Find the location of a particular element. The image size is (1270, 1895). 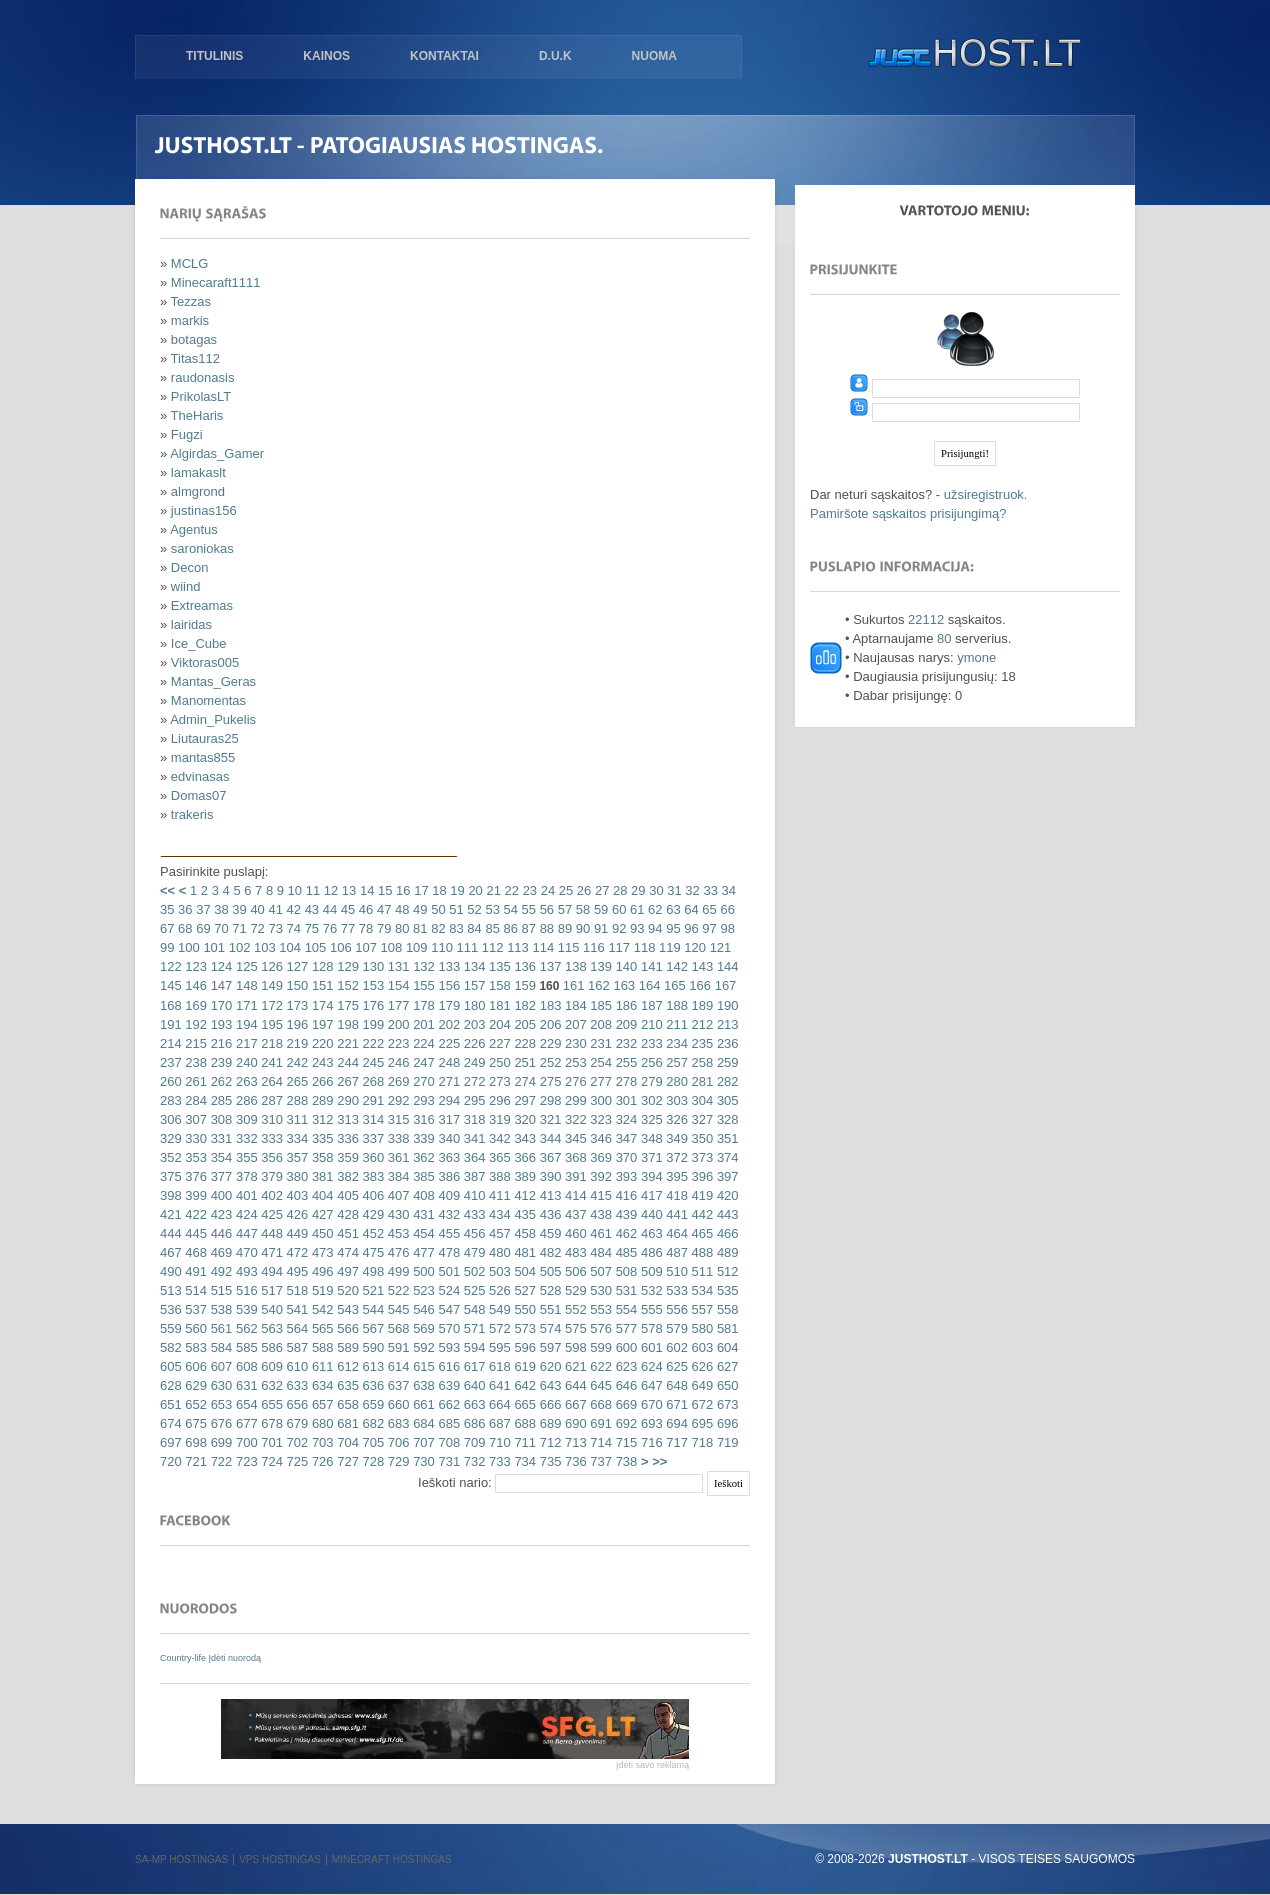

Kainos is located at coordinates (326, 56).